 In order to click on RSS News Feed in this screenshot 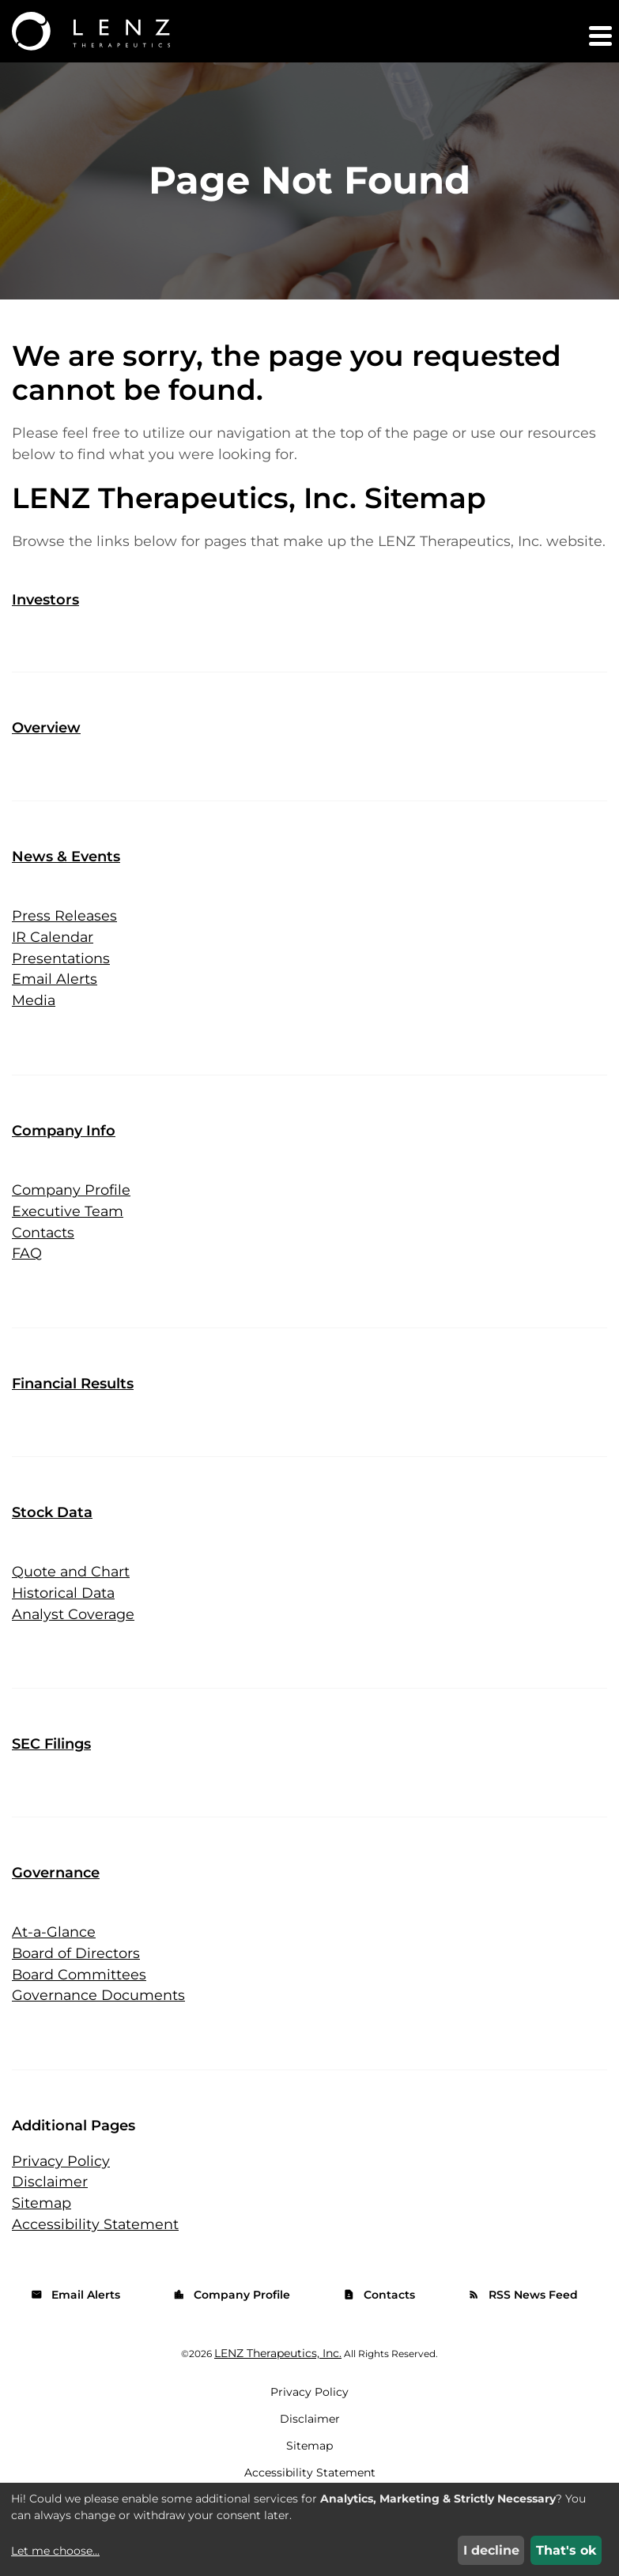, I will do `click(523, 2322)`.